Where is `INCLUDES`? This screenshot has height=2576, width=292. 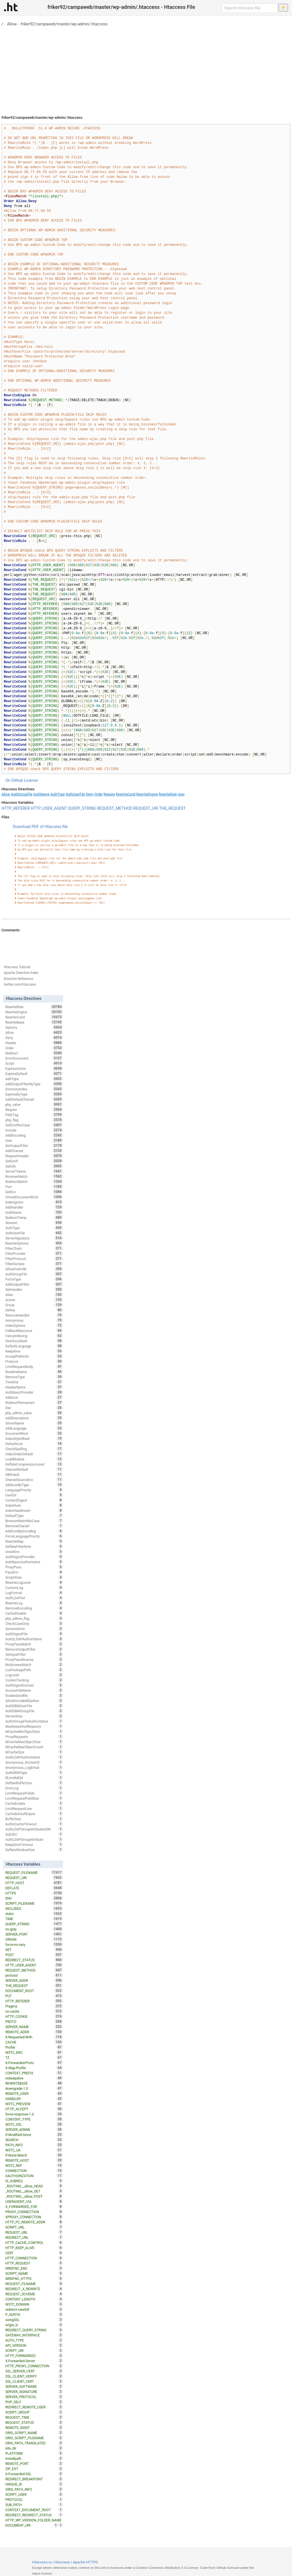 INCLUDES is located at coordinates (34, 1908).